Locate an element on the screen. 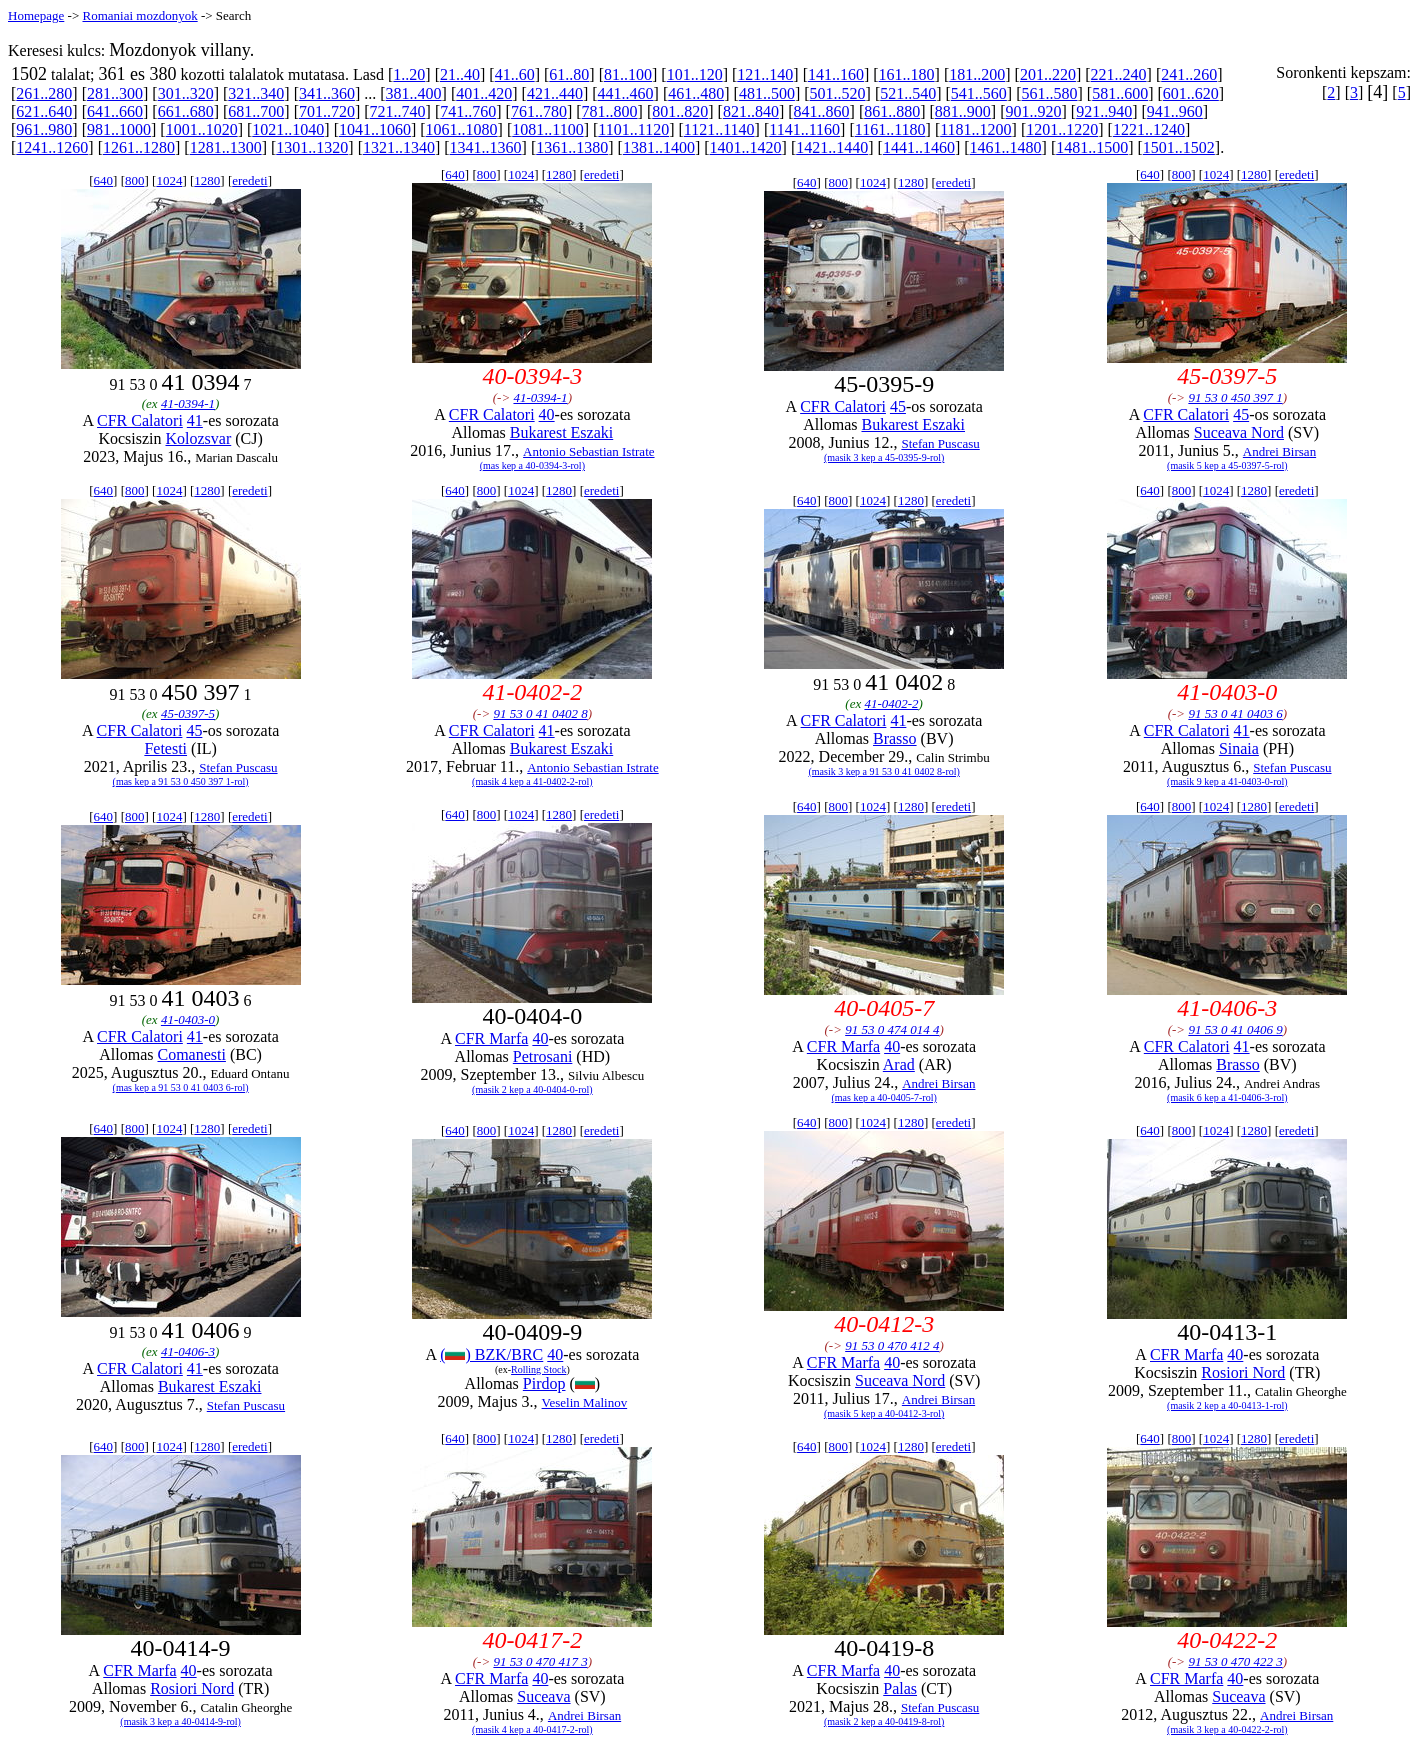  91 53 0 450 397 1 is located at coordinates (1235, 397).